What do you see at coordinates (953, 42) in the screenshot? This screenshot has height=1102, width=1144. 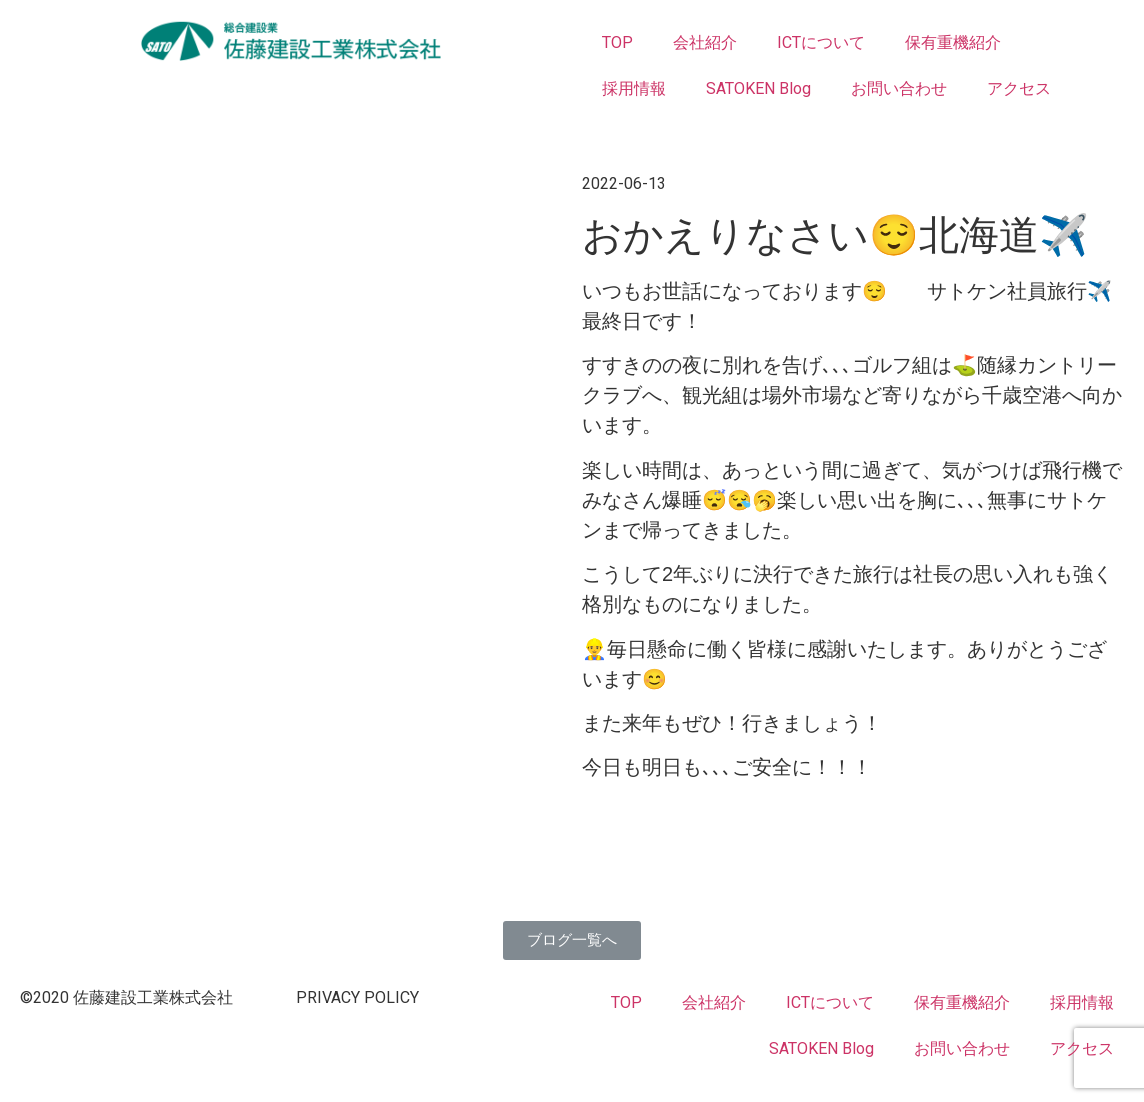 I see `保有重機紹介` at bounding box center [953, 42].